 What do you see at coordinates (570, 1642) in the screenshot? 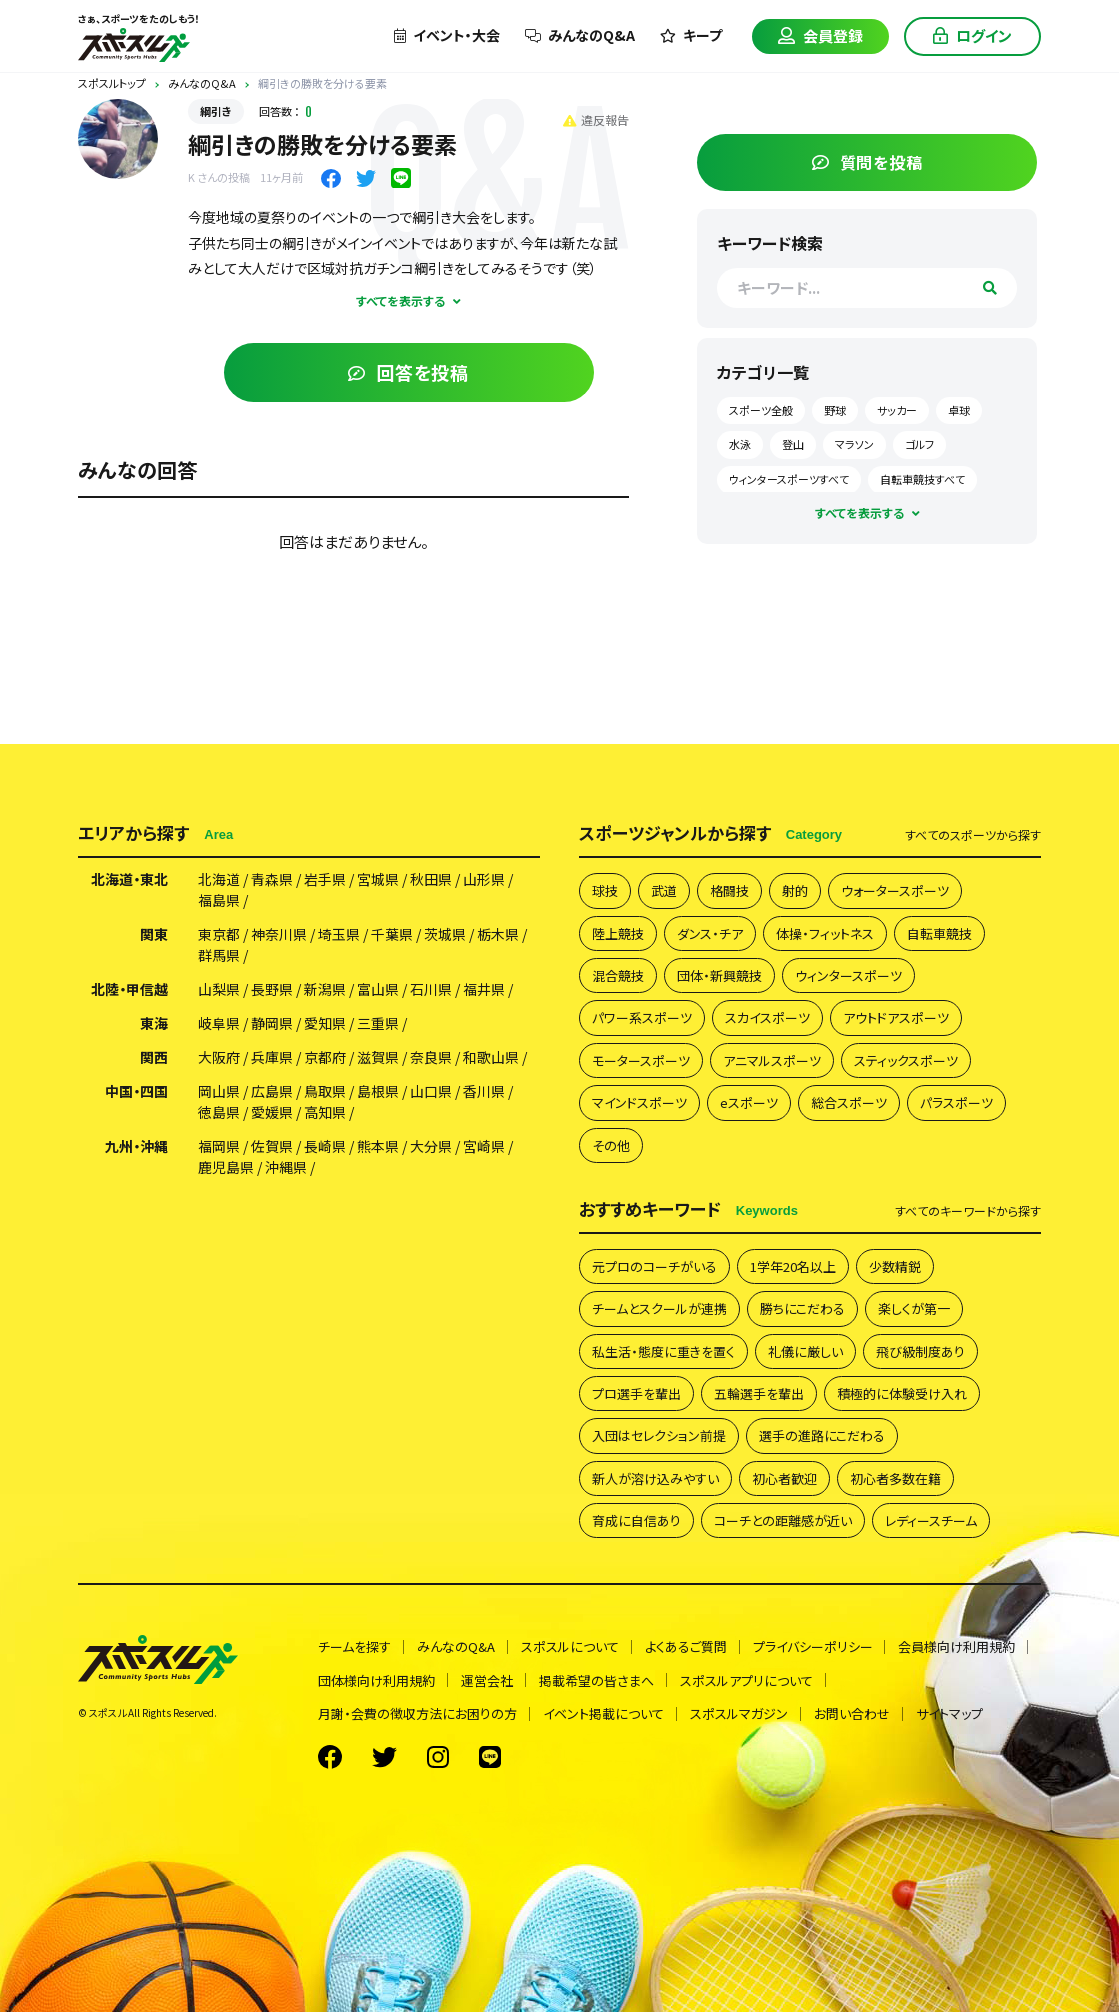
I see `スポスルについて` at bounding box center [570, 1642].